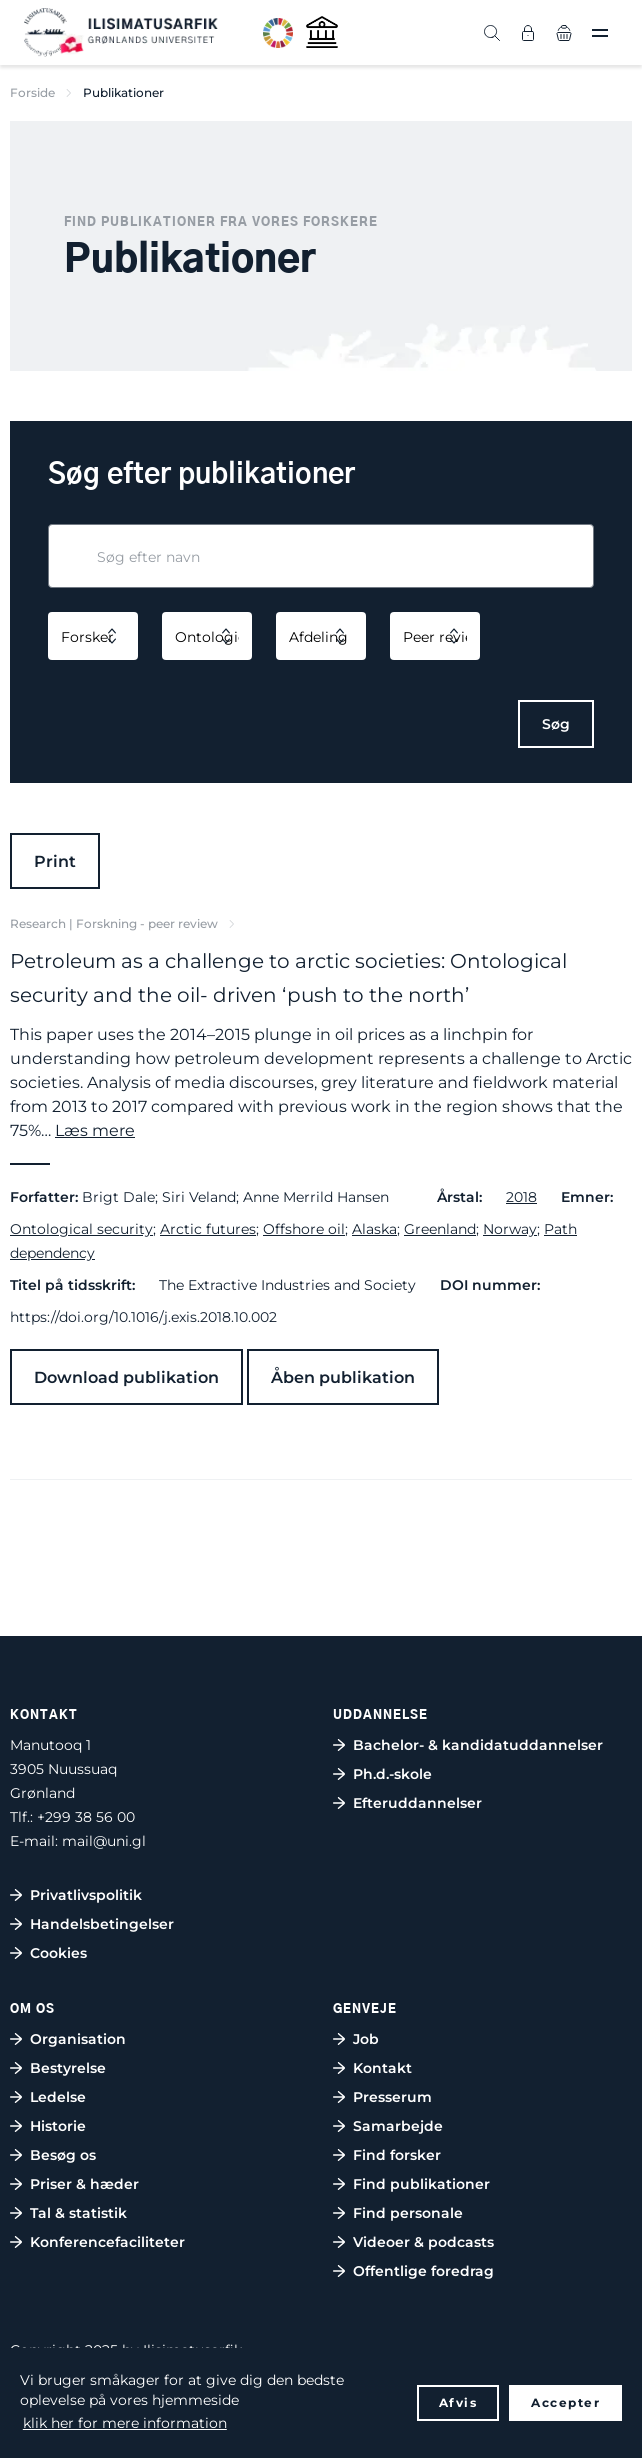 The width and height of the screenshot is (642, 2458). What do you see at coordinates (32, 92) in the screenshot?
I see `Forside` at bounding box center [32, 92].